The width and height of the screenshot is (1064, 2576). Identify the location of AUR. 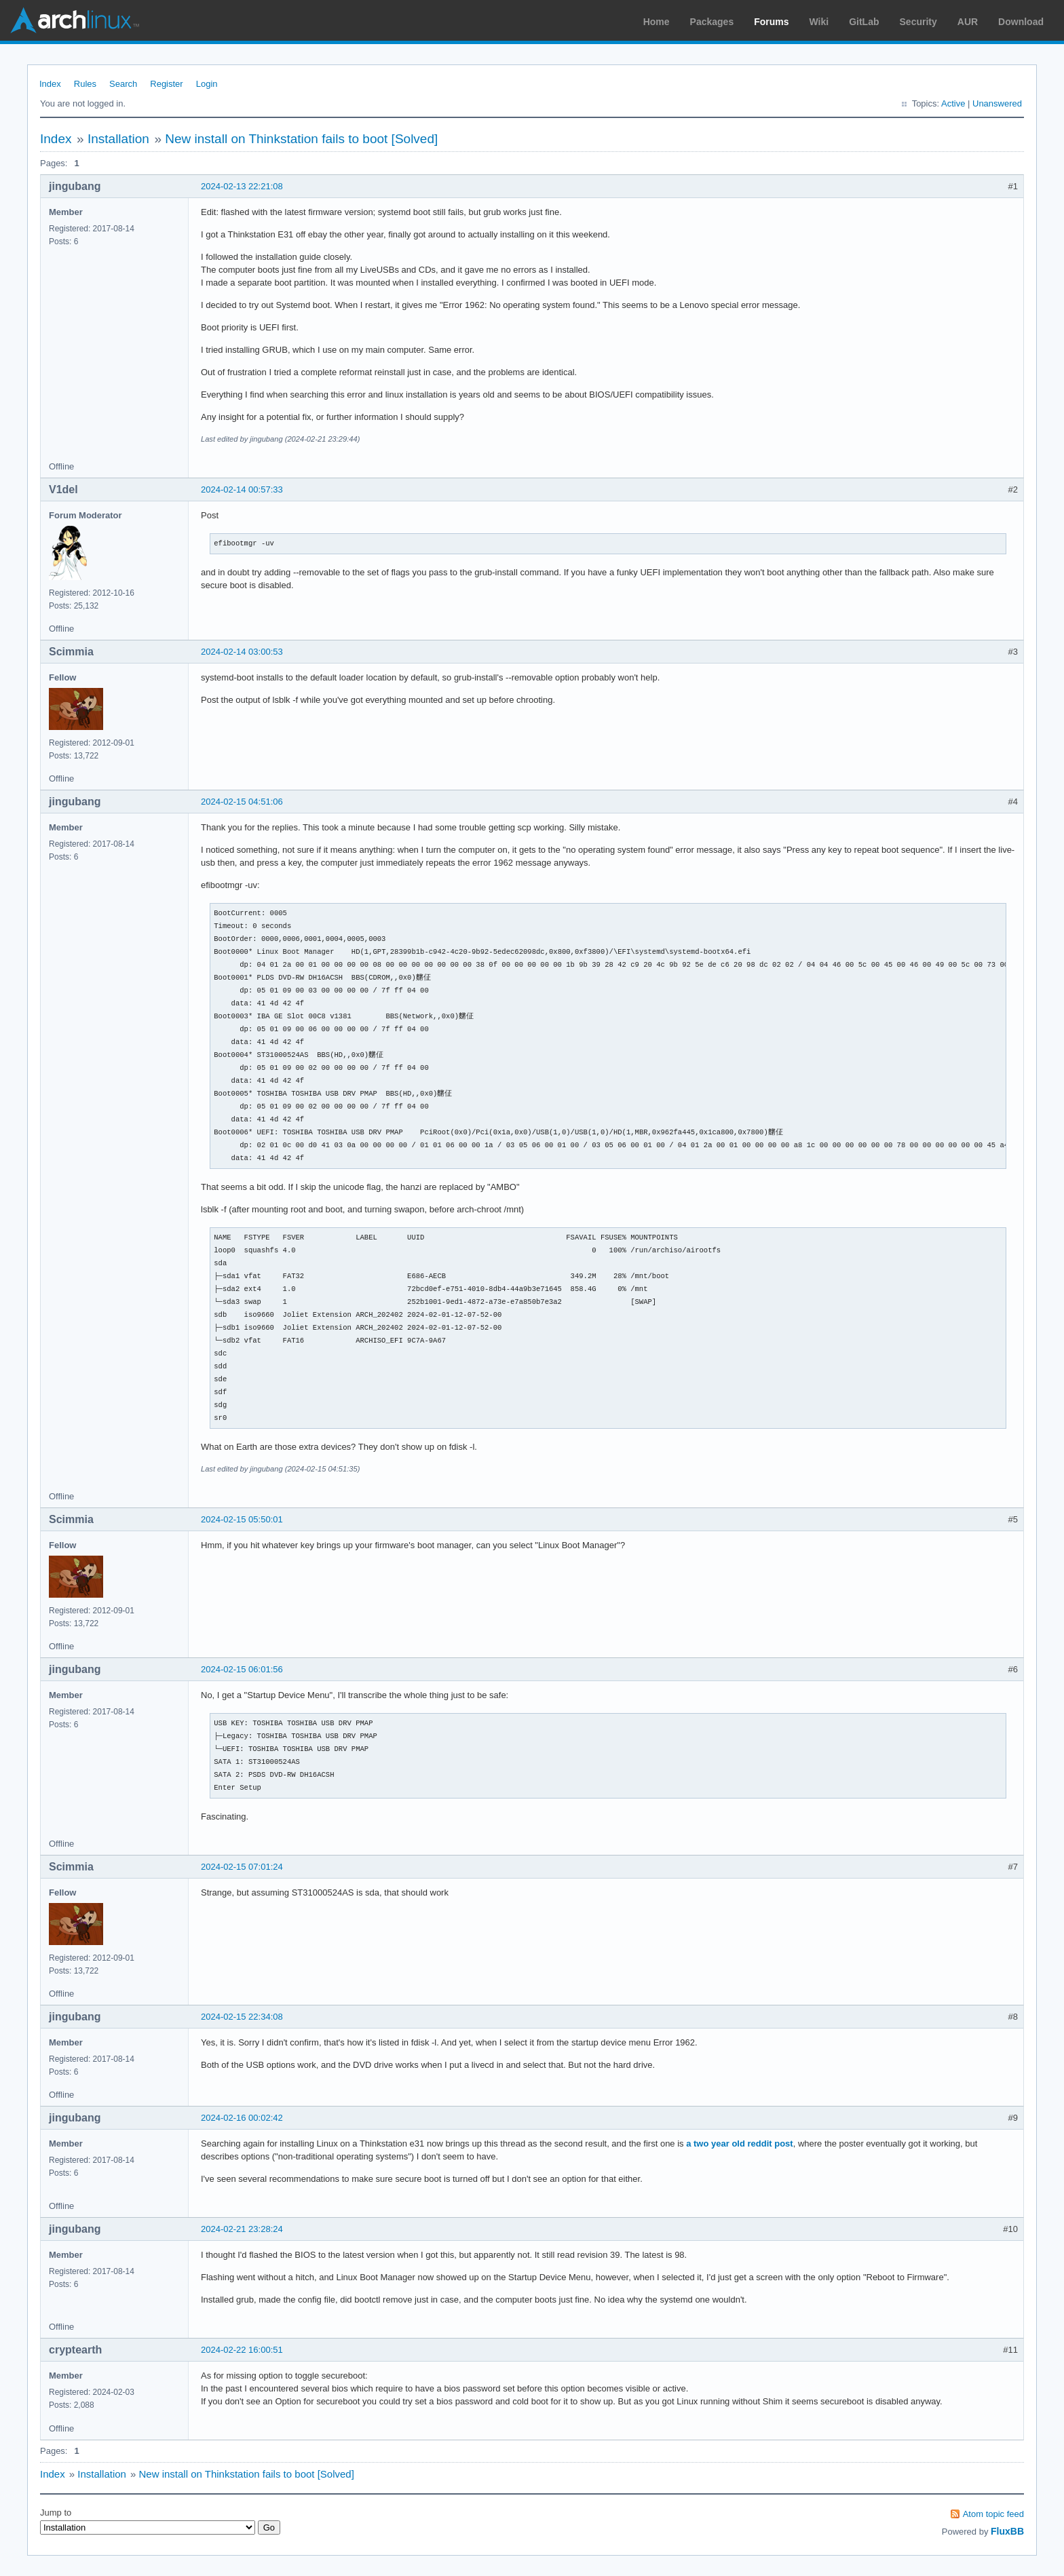
(967, 21).